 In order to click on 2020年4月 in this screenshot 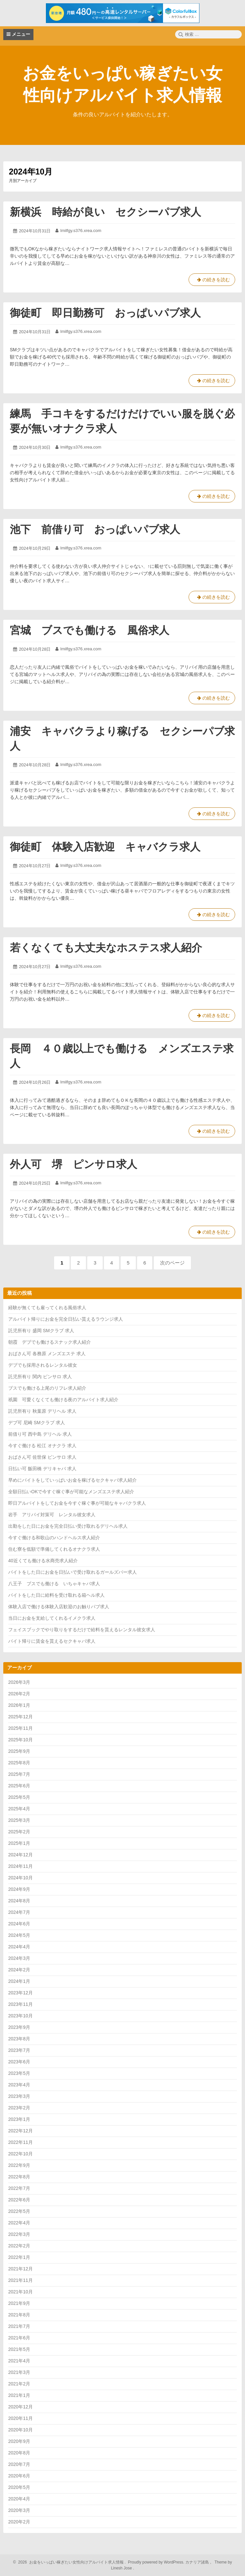, I will do `click(19, 2498)`.